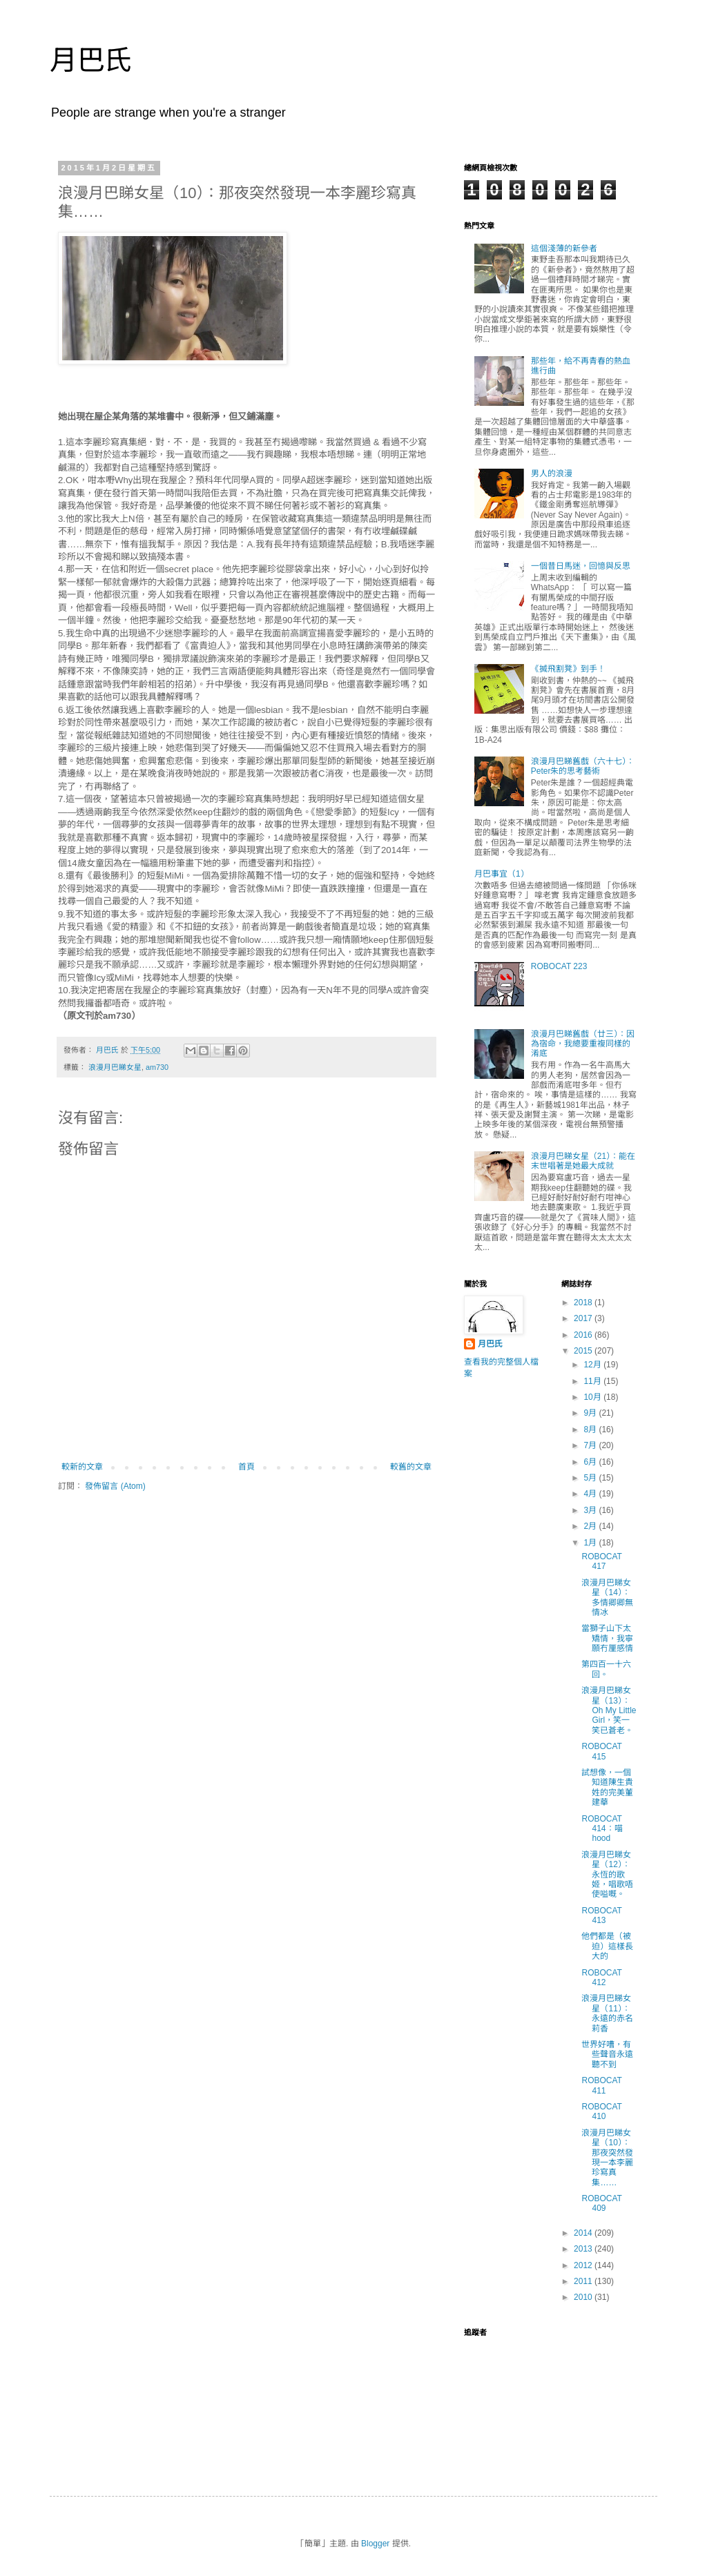 The height and width of the screenshot is (2576, 707). I want to click on 2010, so click(584, 2297).